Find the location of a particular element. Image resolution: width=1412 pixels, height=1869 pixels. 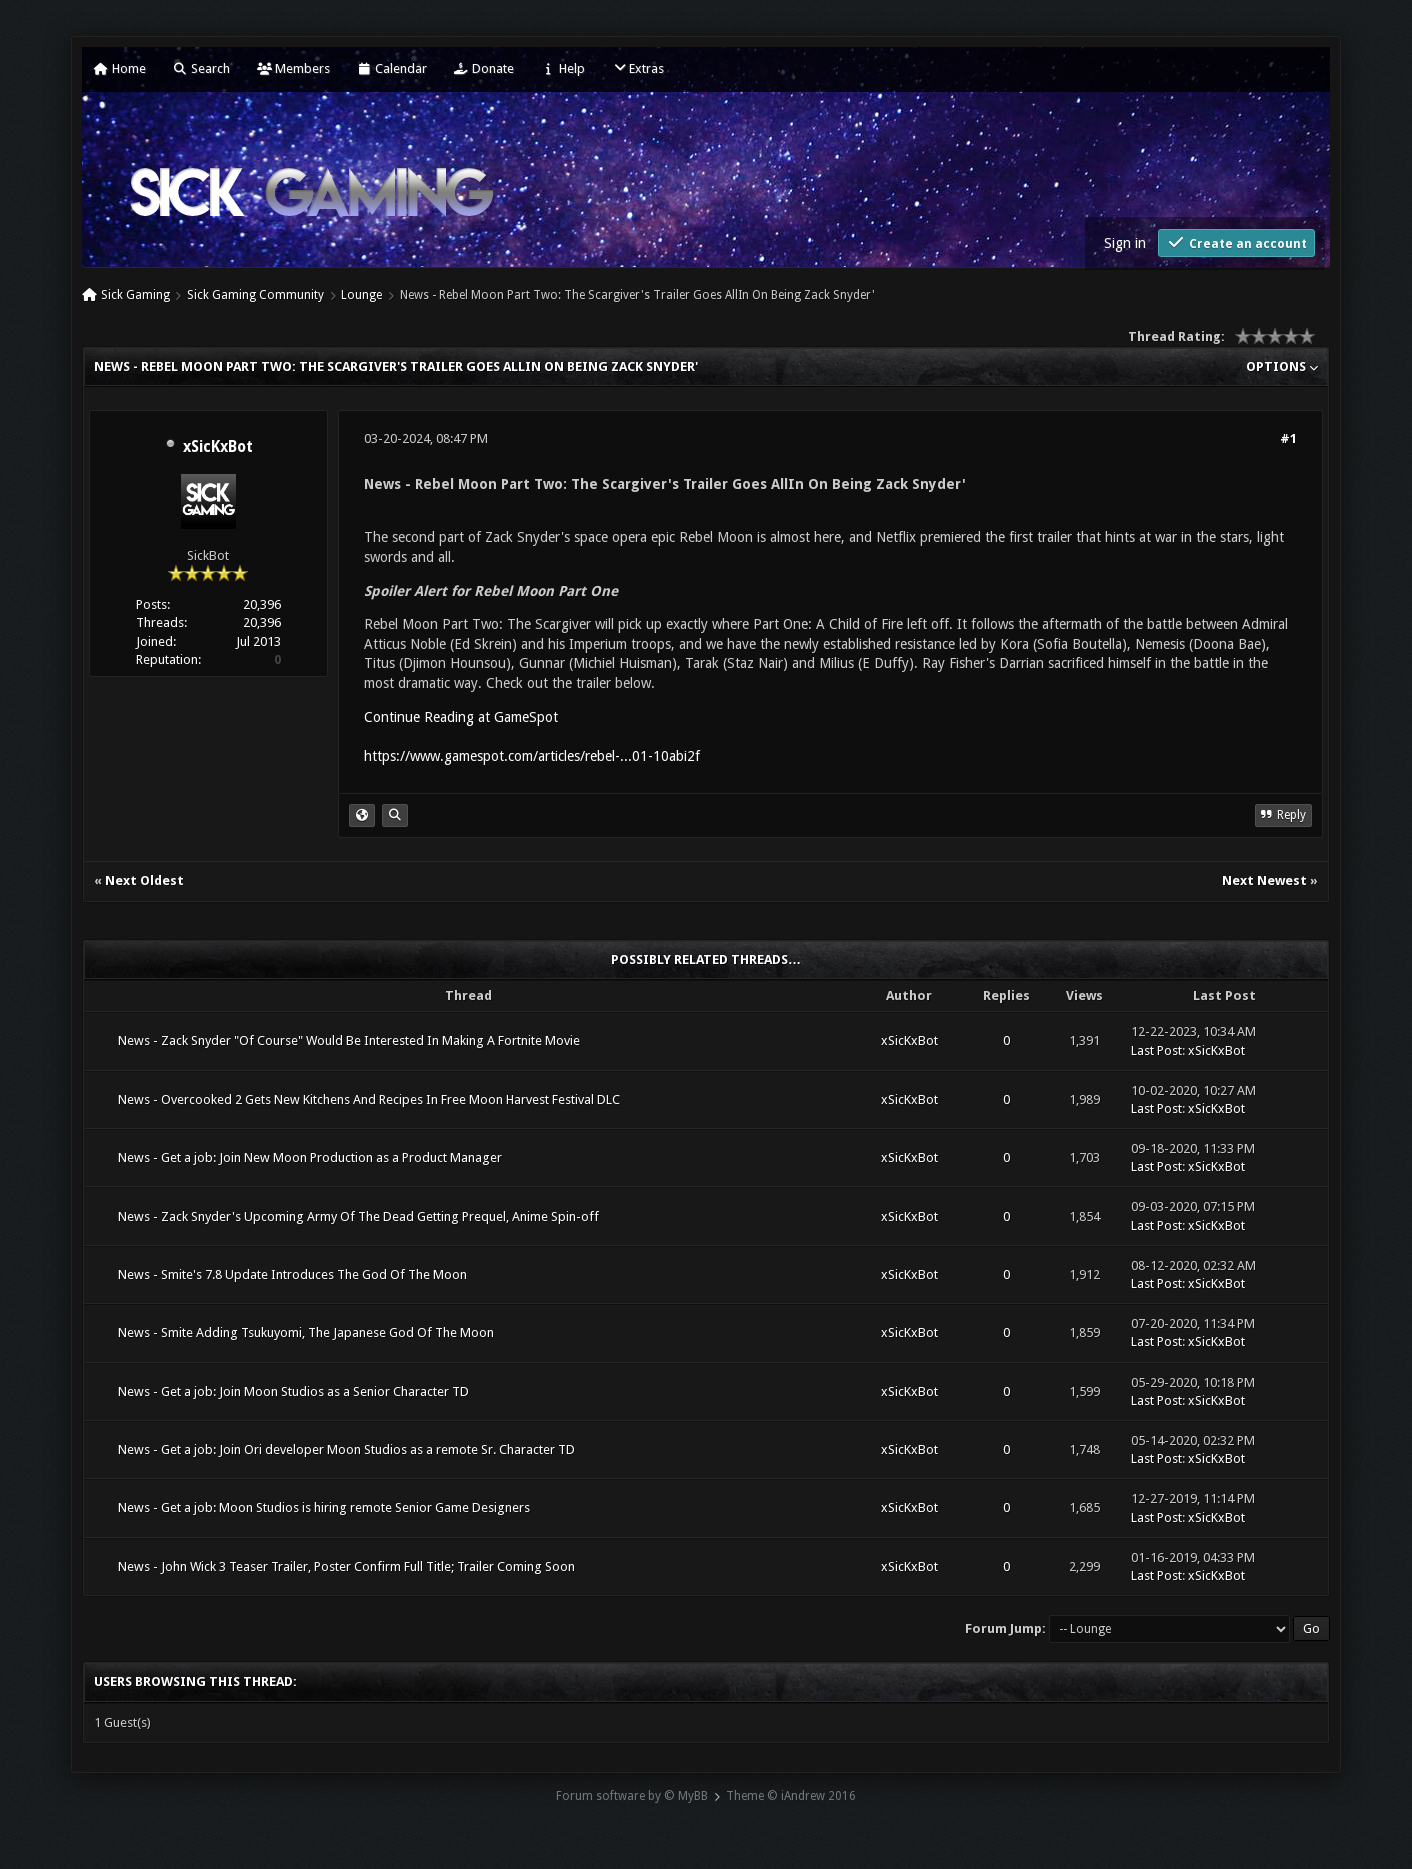

#1 is located at coordinates (1288, 438).